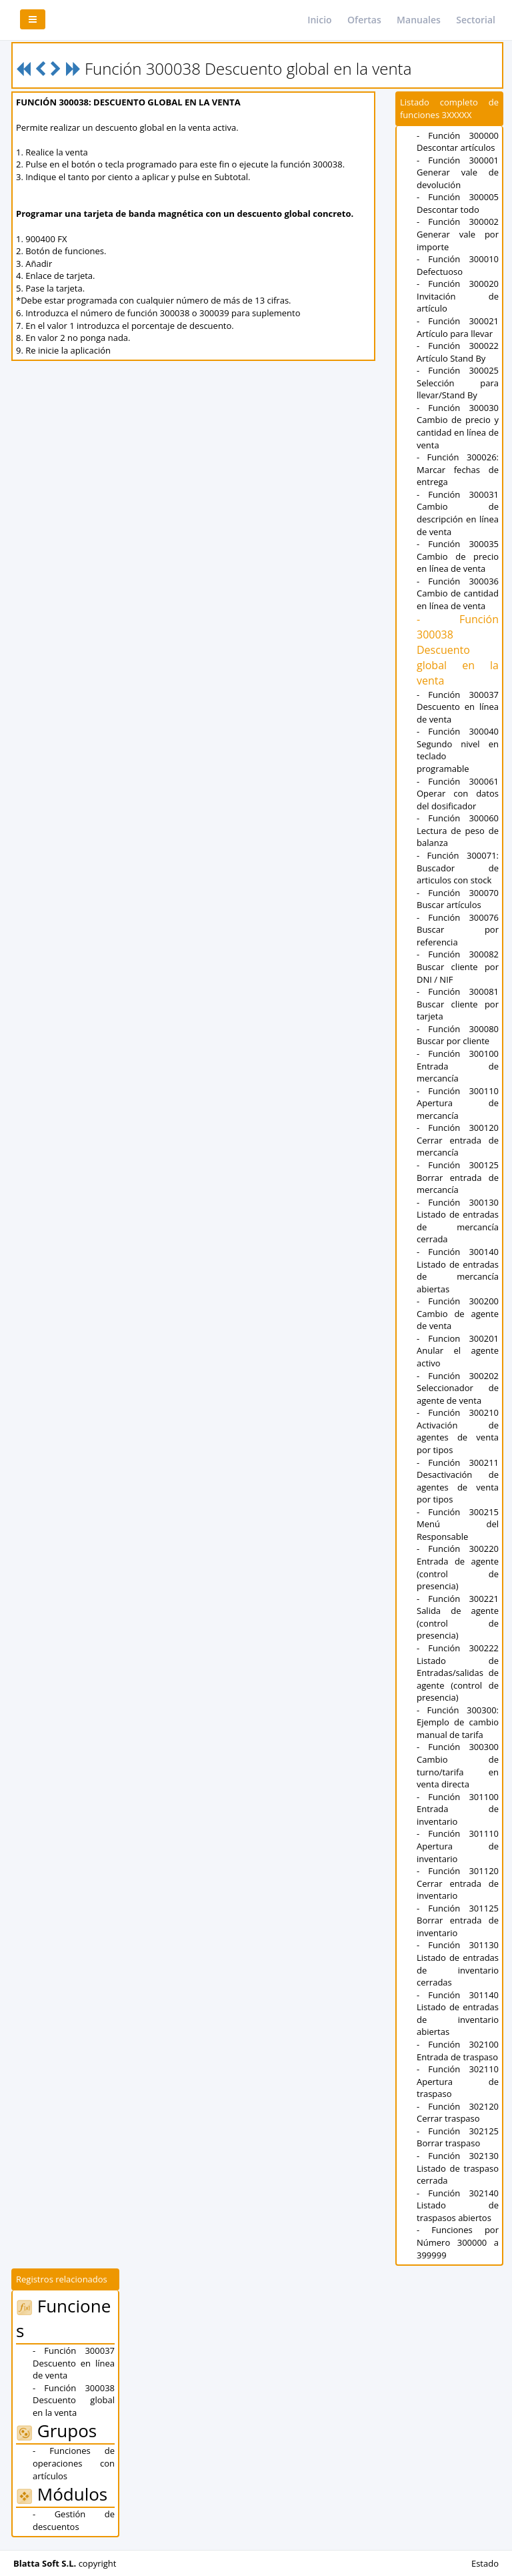  Describe the element at coordinates (458, 1177) in the screenshot. I see `- Función 300125 Borrar entrada de mercancía` at that location.